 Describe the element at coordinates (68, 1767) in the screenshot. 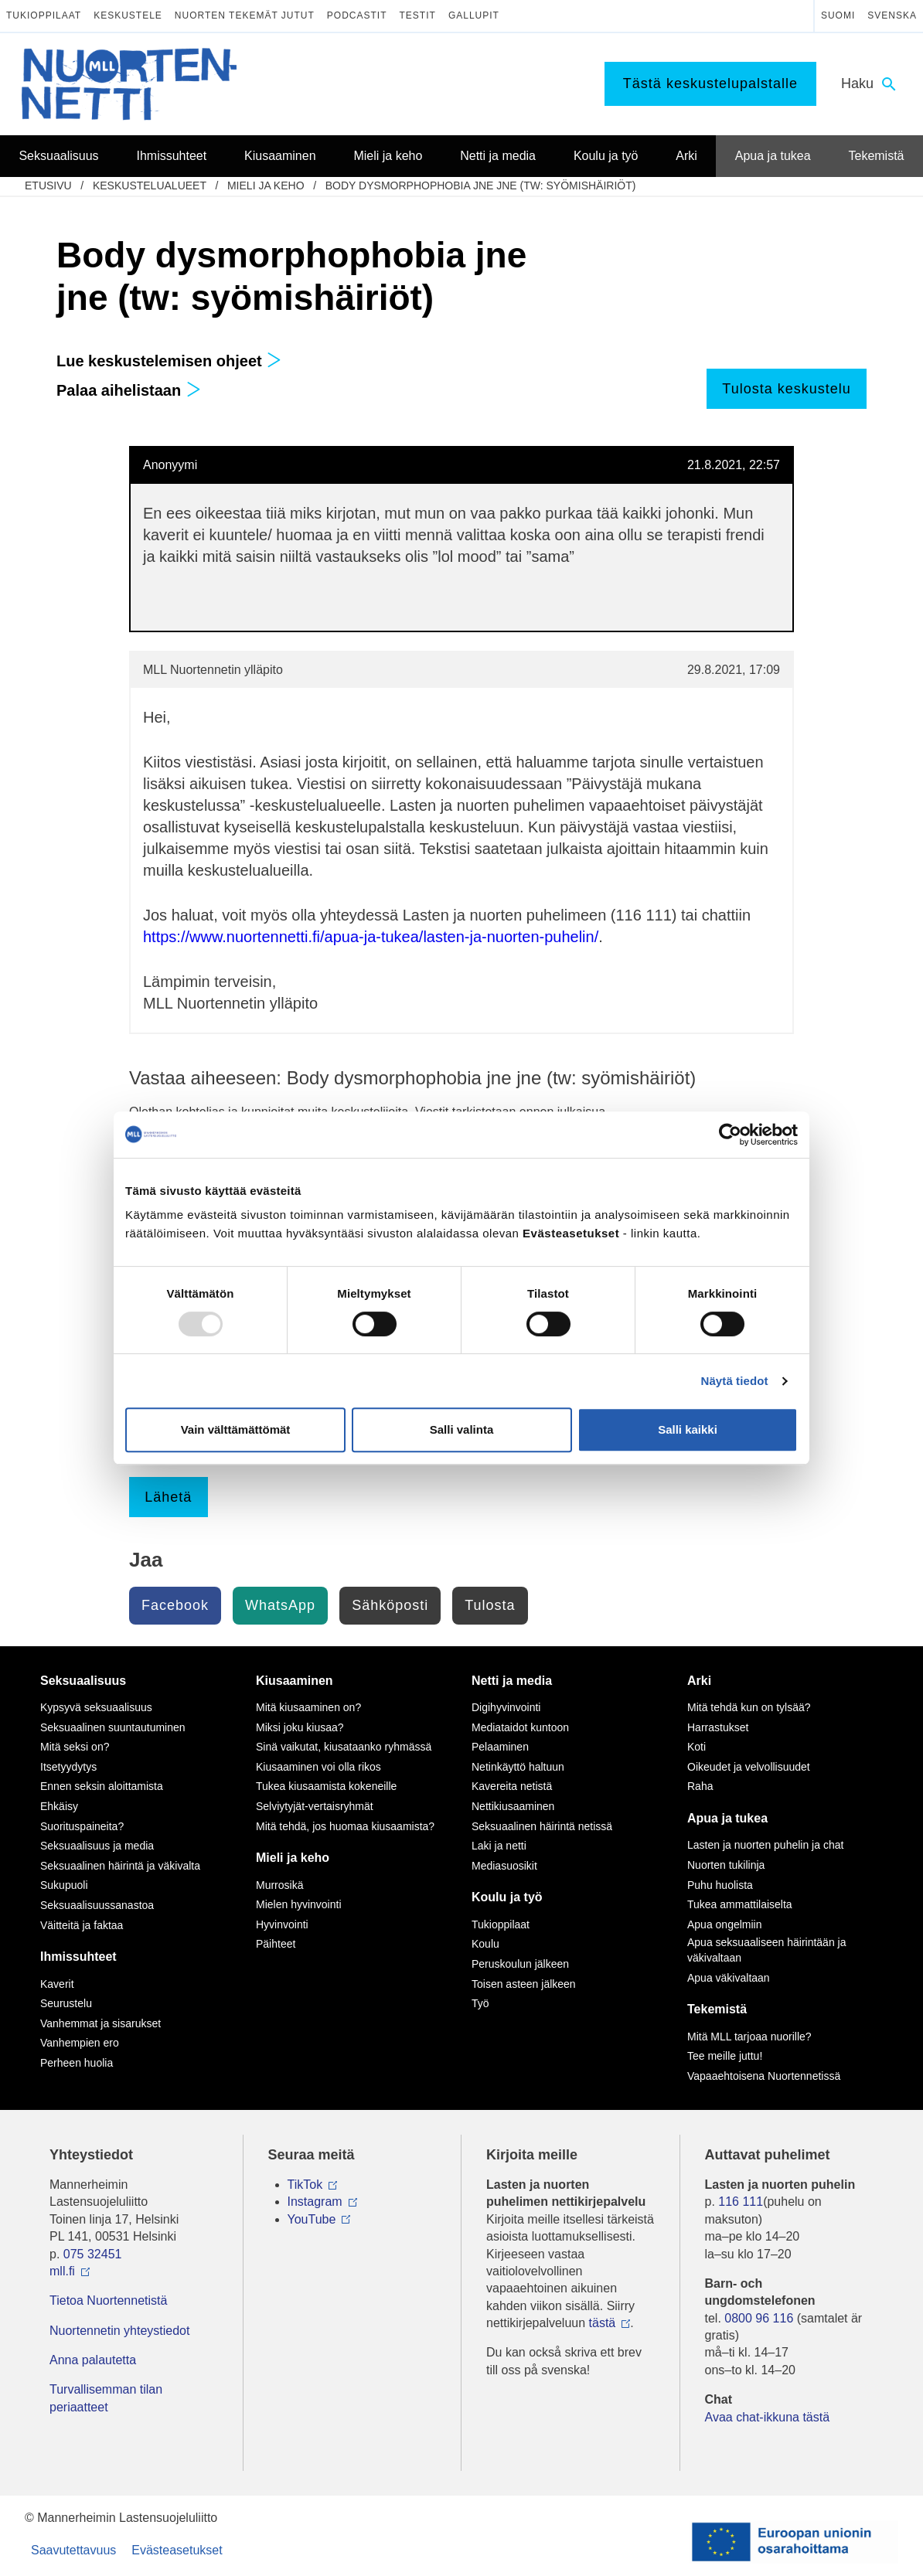

I see `Itsetyydytys` at that location.